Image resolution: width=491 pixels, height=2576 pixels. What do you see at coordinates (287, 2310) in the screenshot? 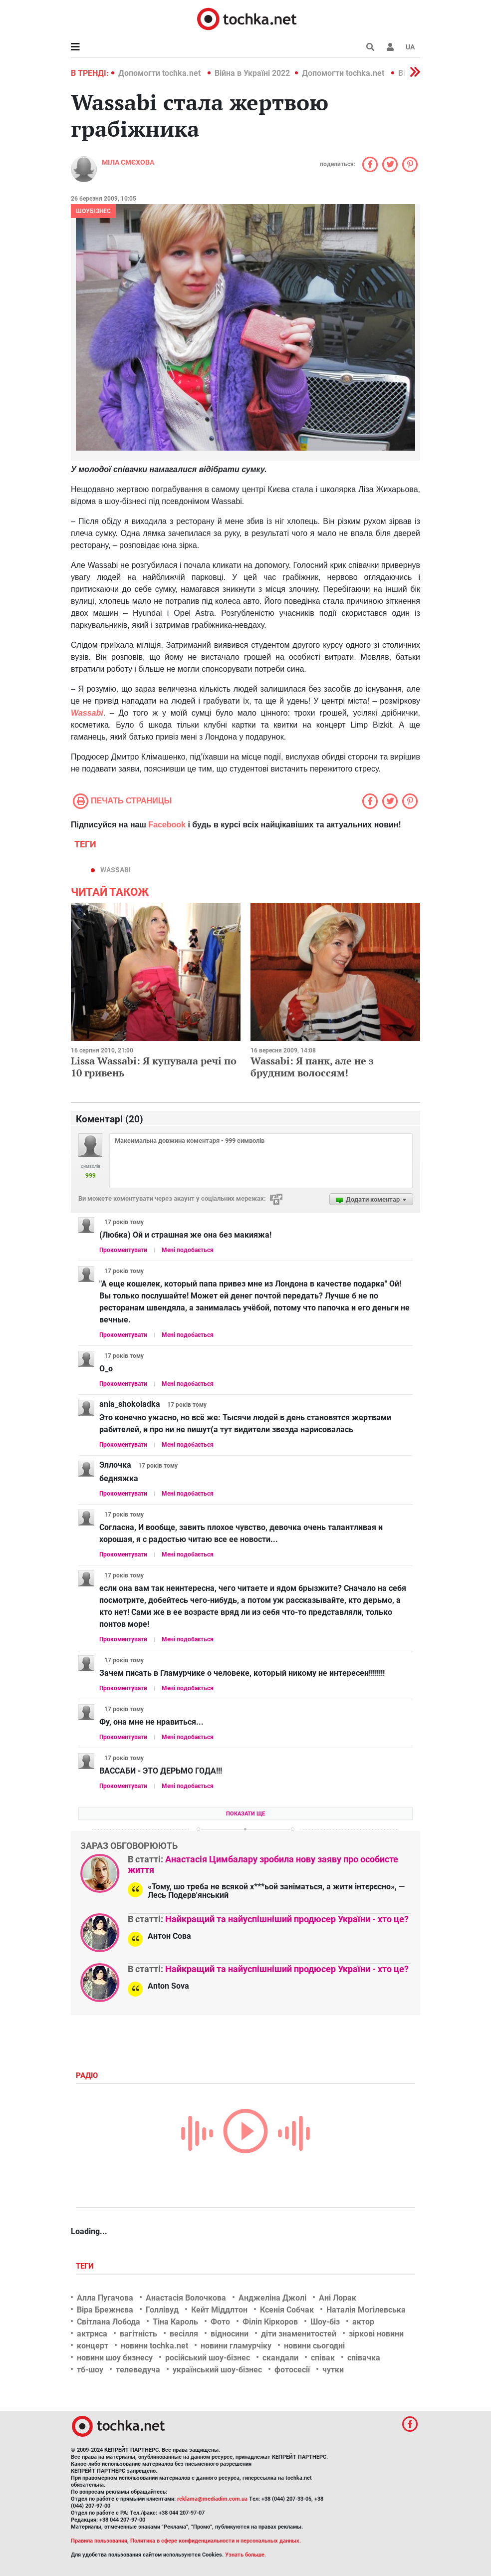
I see `Ксенія Собчак` at bounding box center [287, 2310].